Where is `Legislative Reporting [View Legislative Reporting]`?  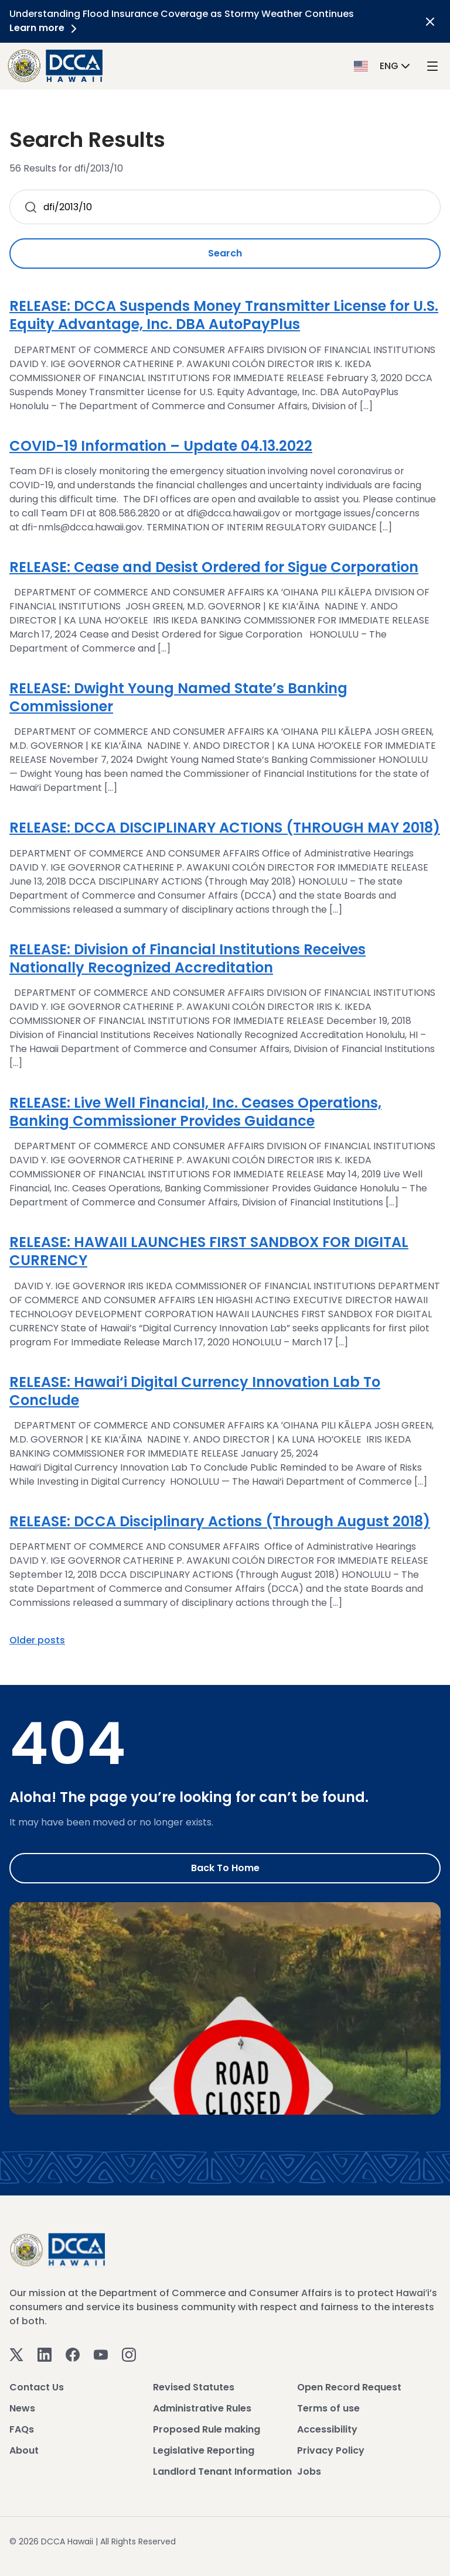 Legislative Reporting [View Legislative Reporting] is located at coordinates (203, 2450).